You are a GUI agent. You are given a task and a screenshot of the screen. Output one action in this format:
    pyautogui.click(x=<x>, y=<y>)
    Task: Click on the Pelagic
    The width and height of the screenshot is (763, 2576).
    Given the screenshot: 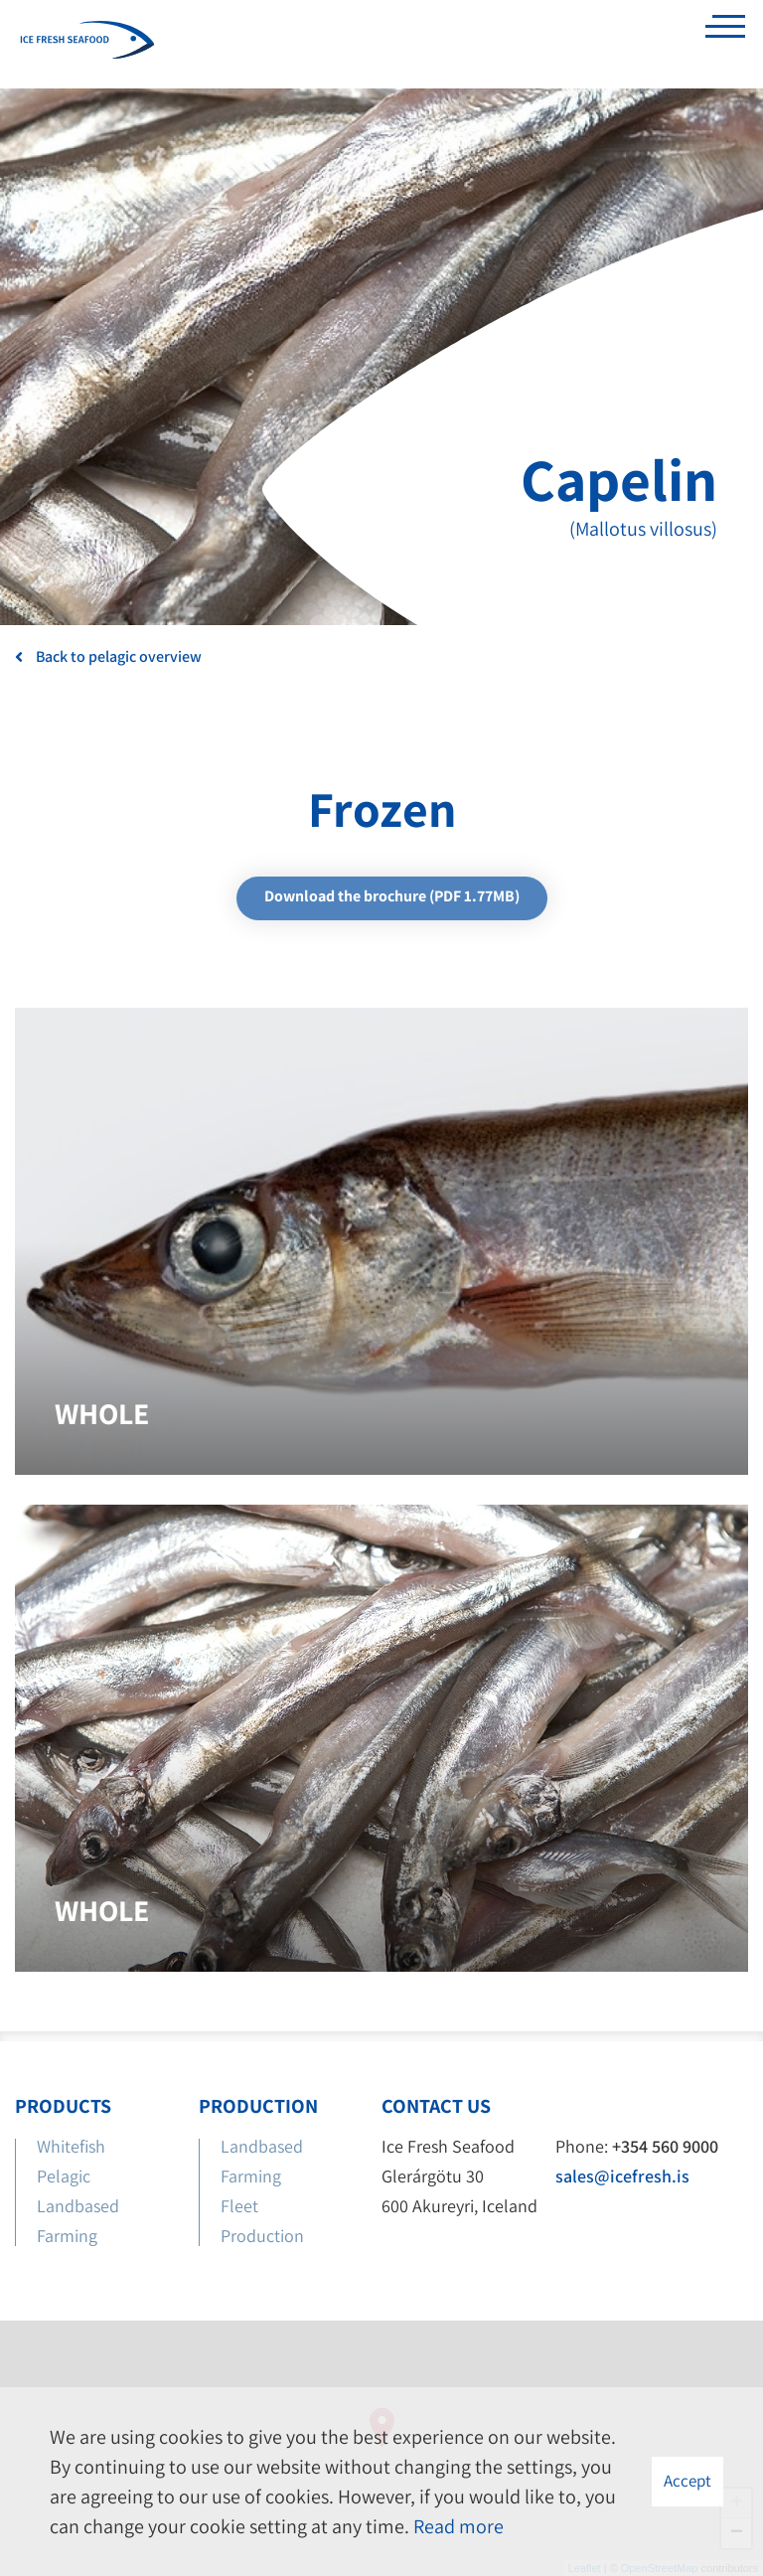 What is the action you would take?
    pyautogui.click(x=63, y=2176)
    